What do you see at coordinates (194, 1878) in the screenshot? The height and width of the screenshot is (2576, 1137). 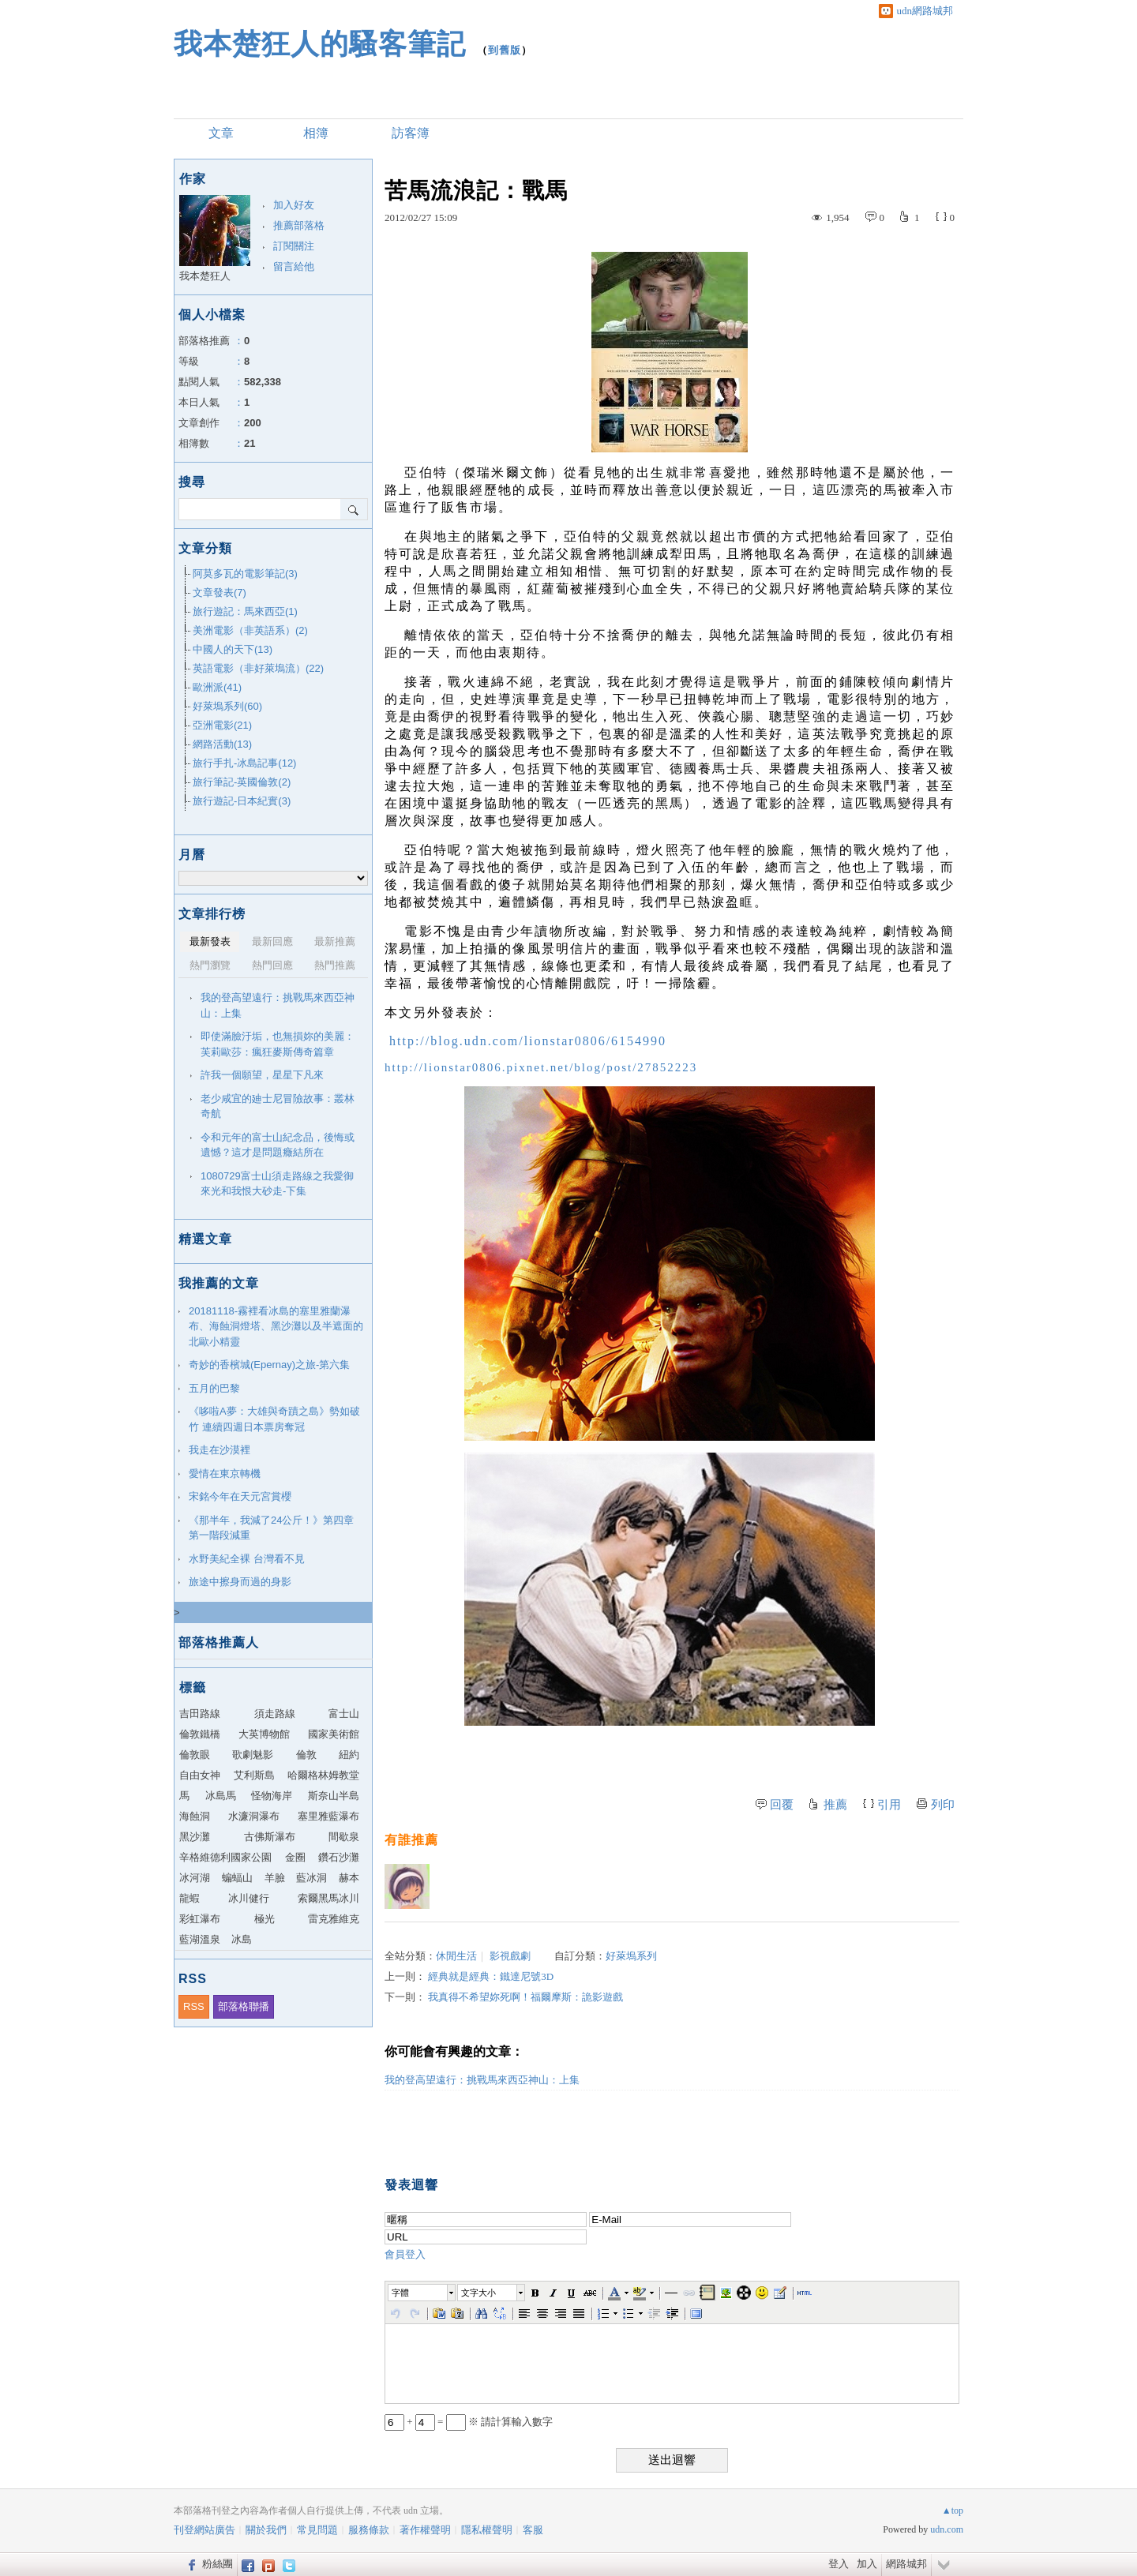 I see `冰河湖` at bounding box center [194, 1878].